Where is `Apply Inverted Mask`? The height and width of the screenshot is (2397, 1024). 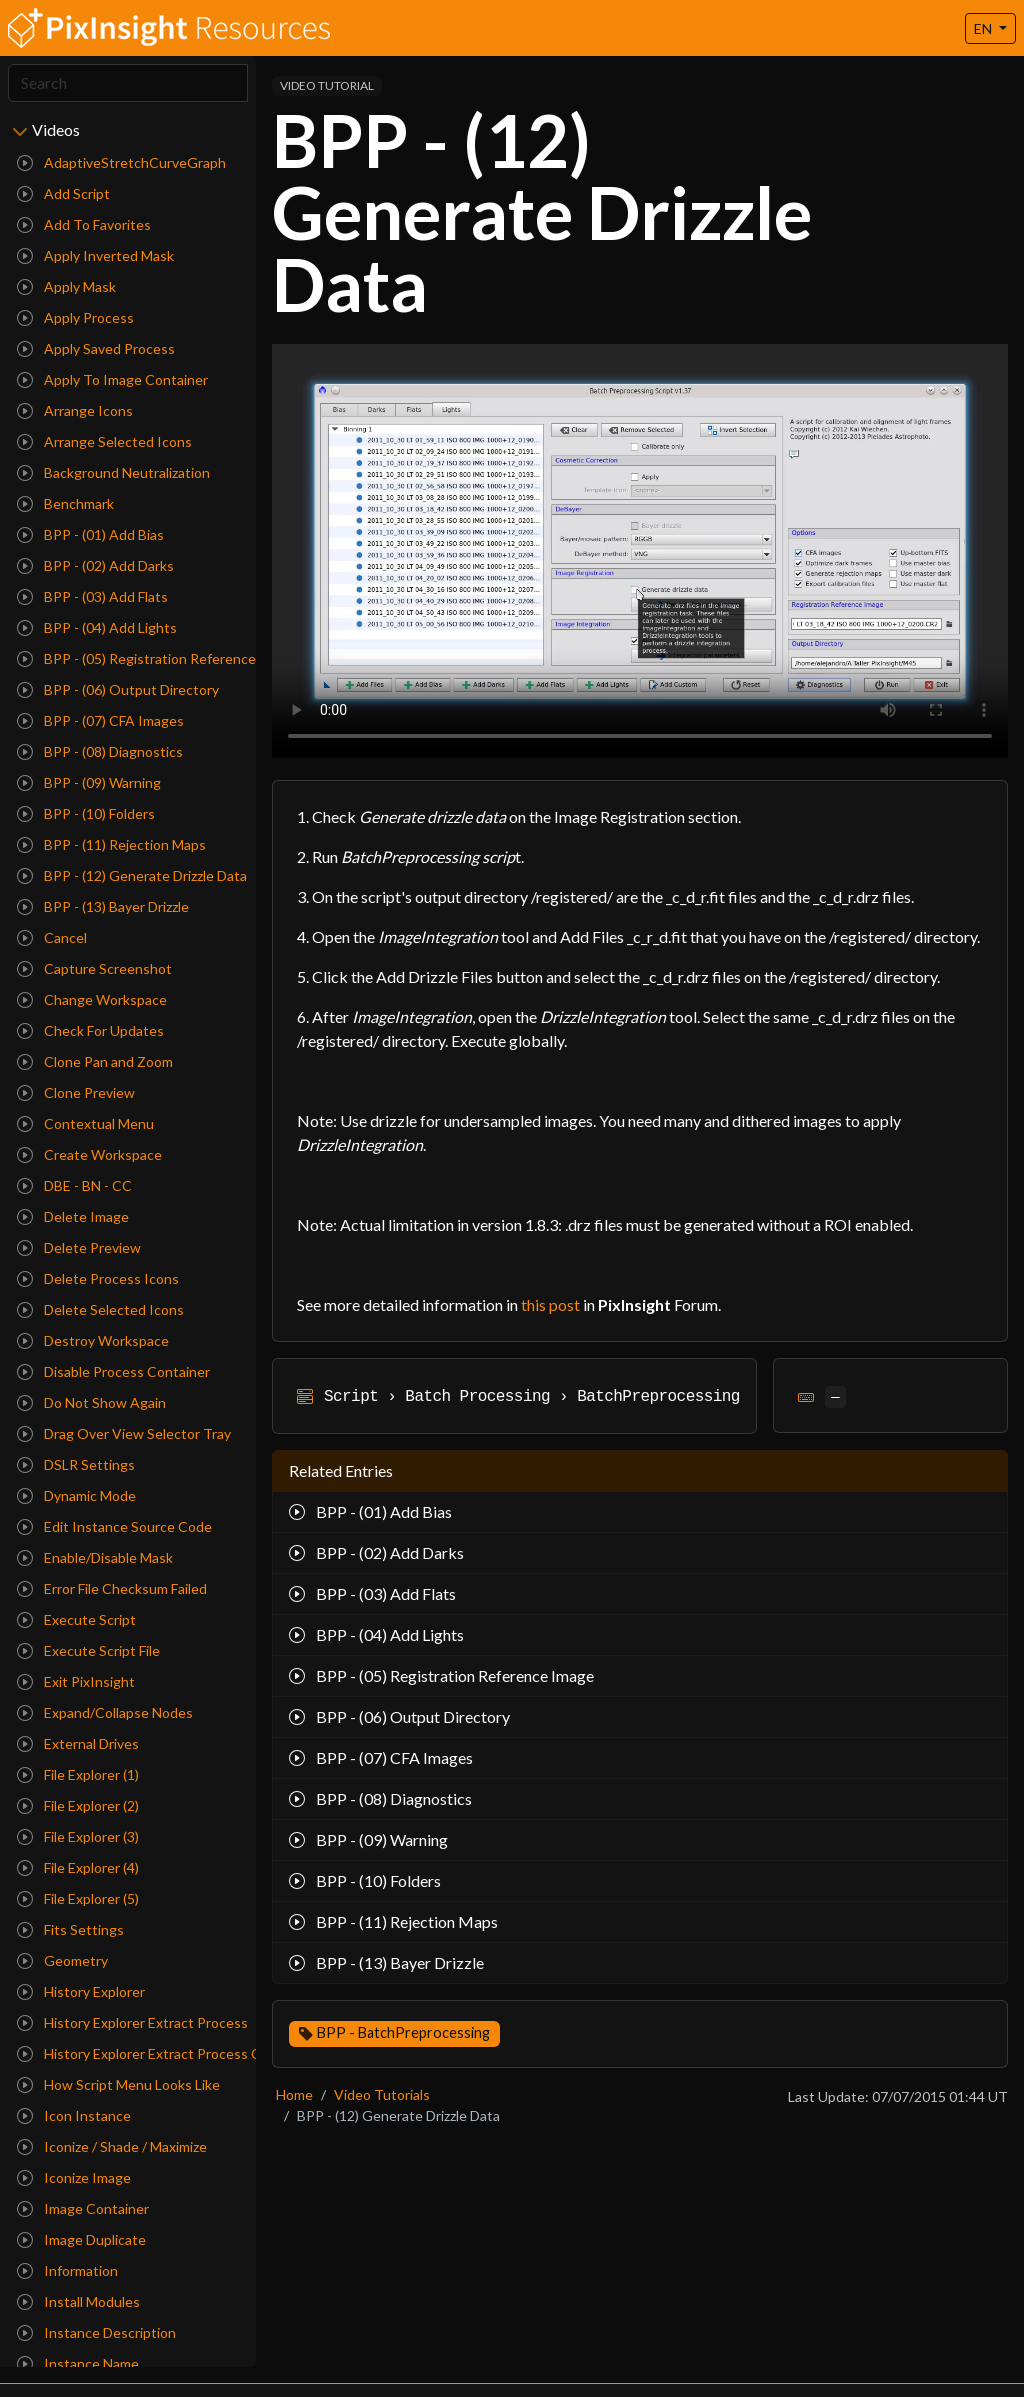
Apply Inverted Mask is located at coordinates (95, 255).